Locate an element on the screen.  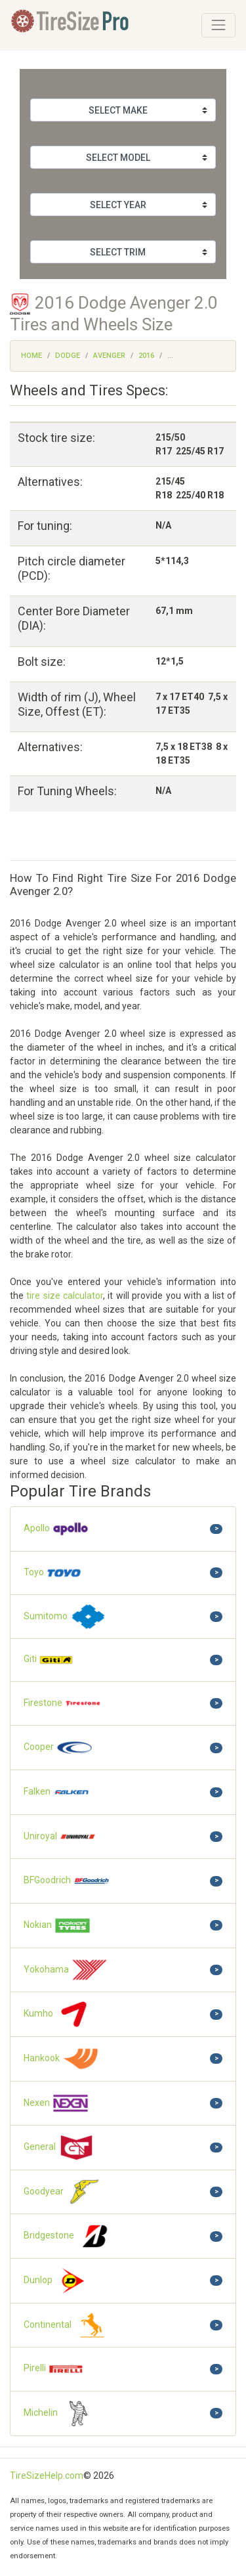
Hankook is located at coordinates (61, 2059).